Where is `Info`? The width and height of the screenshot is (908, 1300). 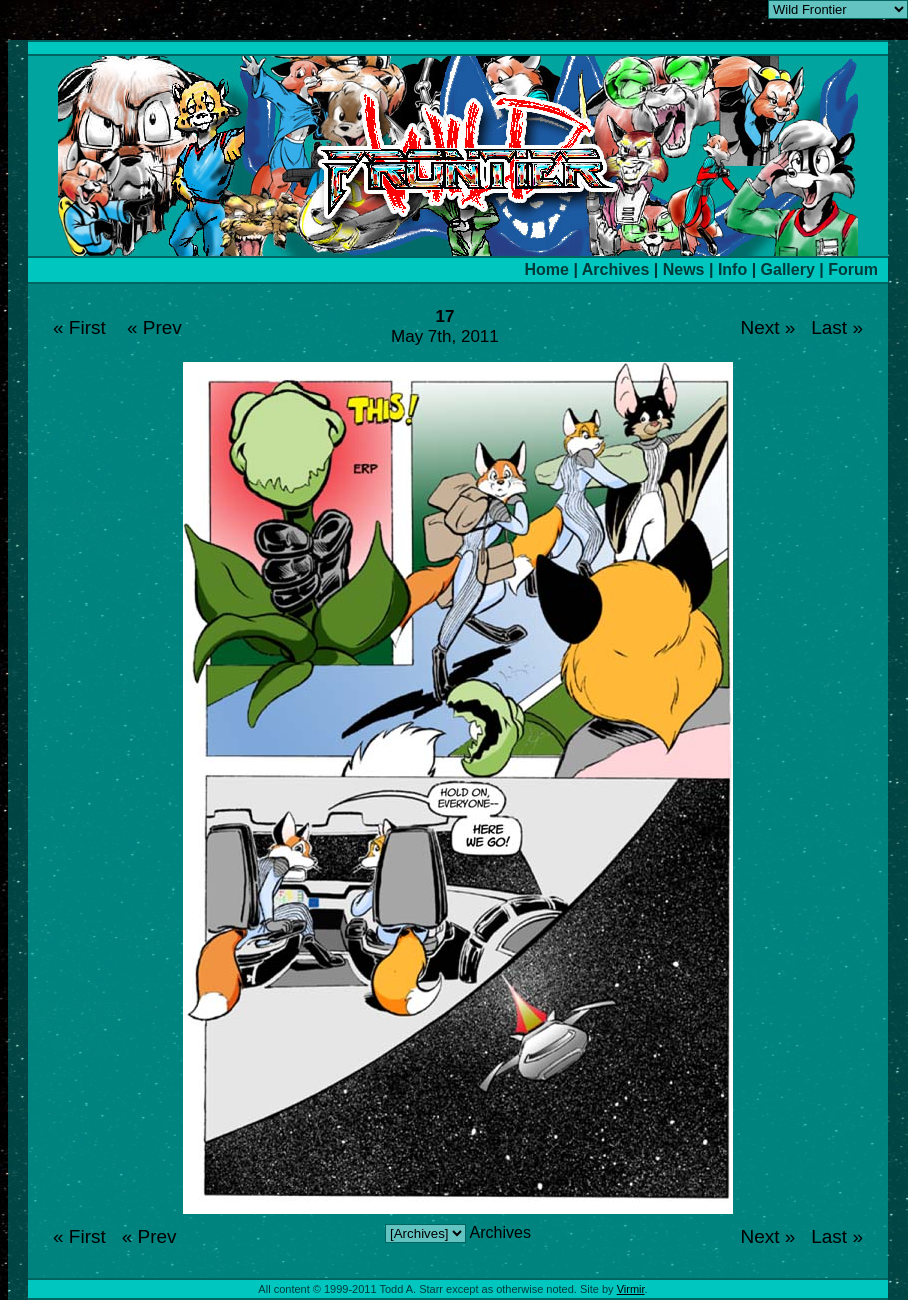 Info is located at coordinates (732, 269).